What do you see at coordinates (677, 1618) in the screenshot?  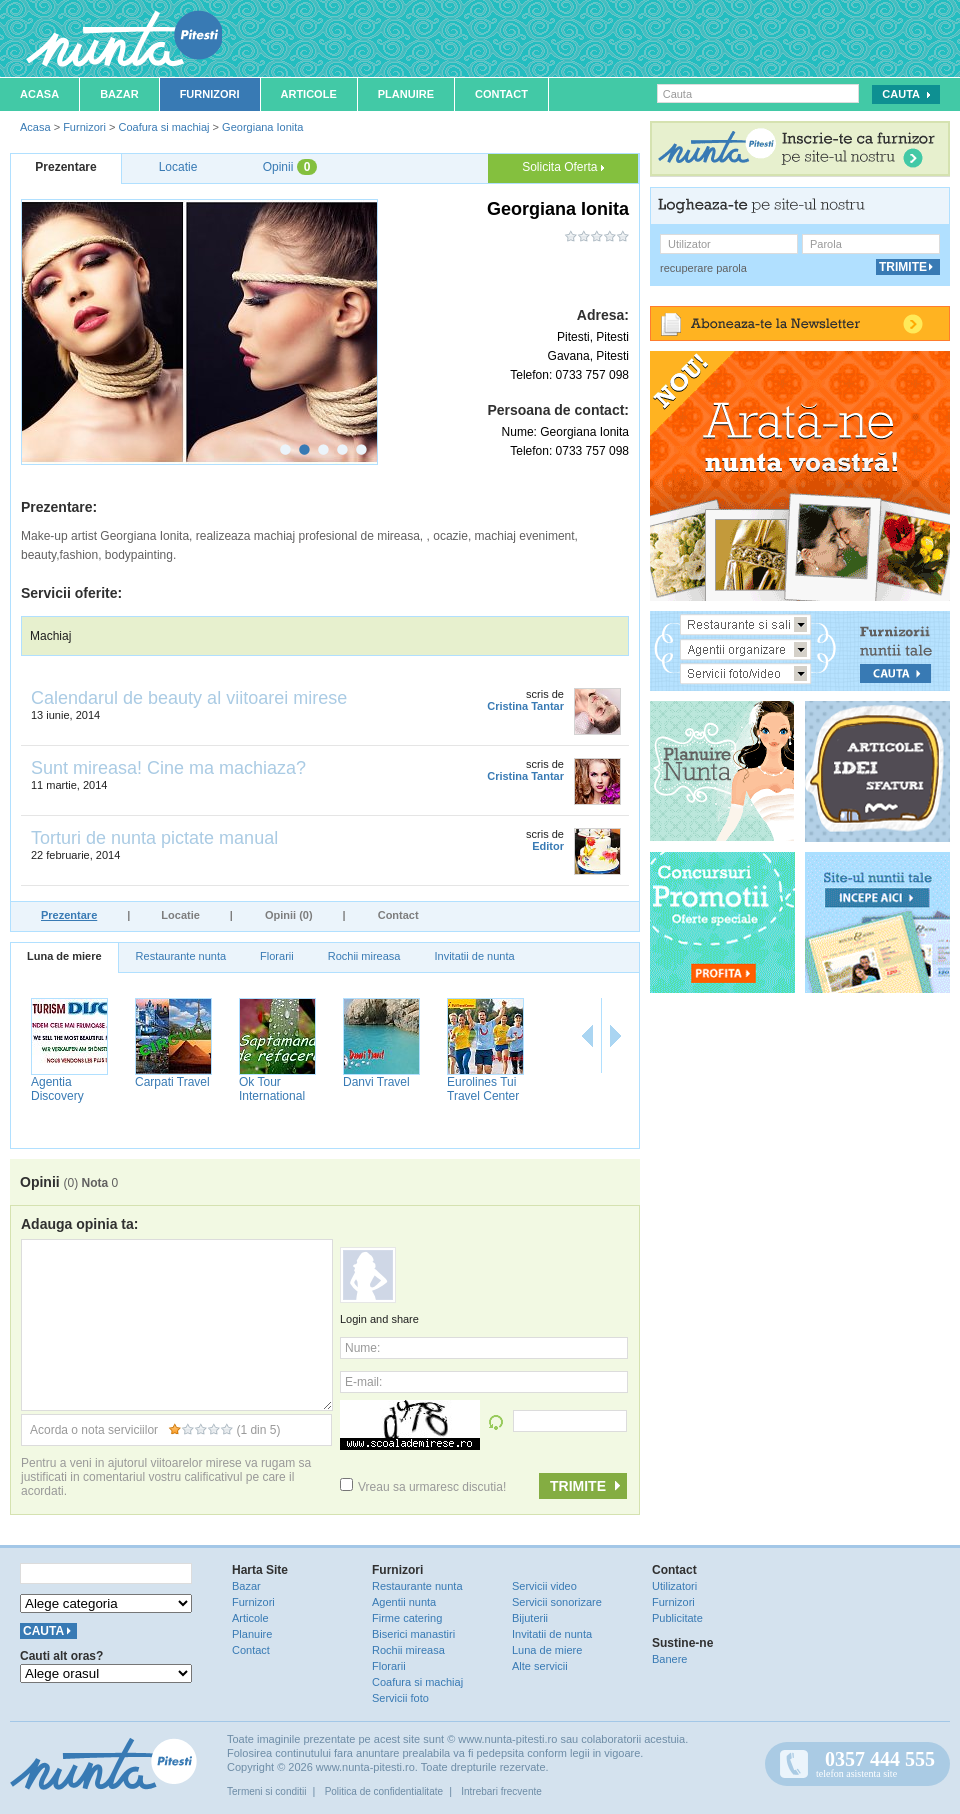 I see `Publicitate` at bounding box center [677, 1618].